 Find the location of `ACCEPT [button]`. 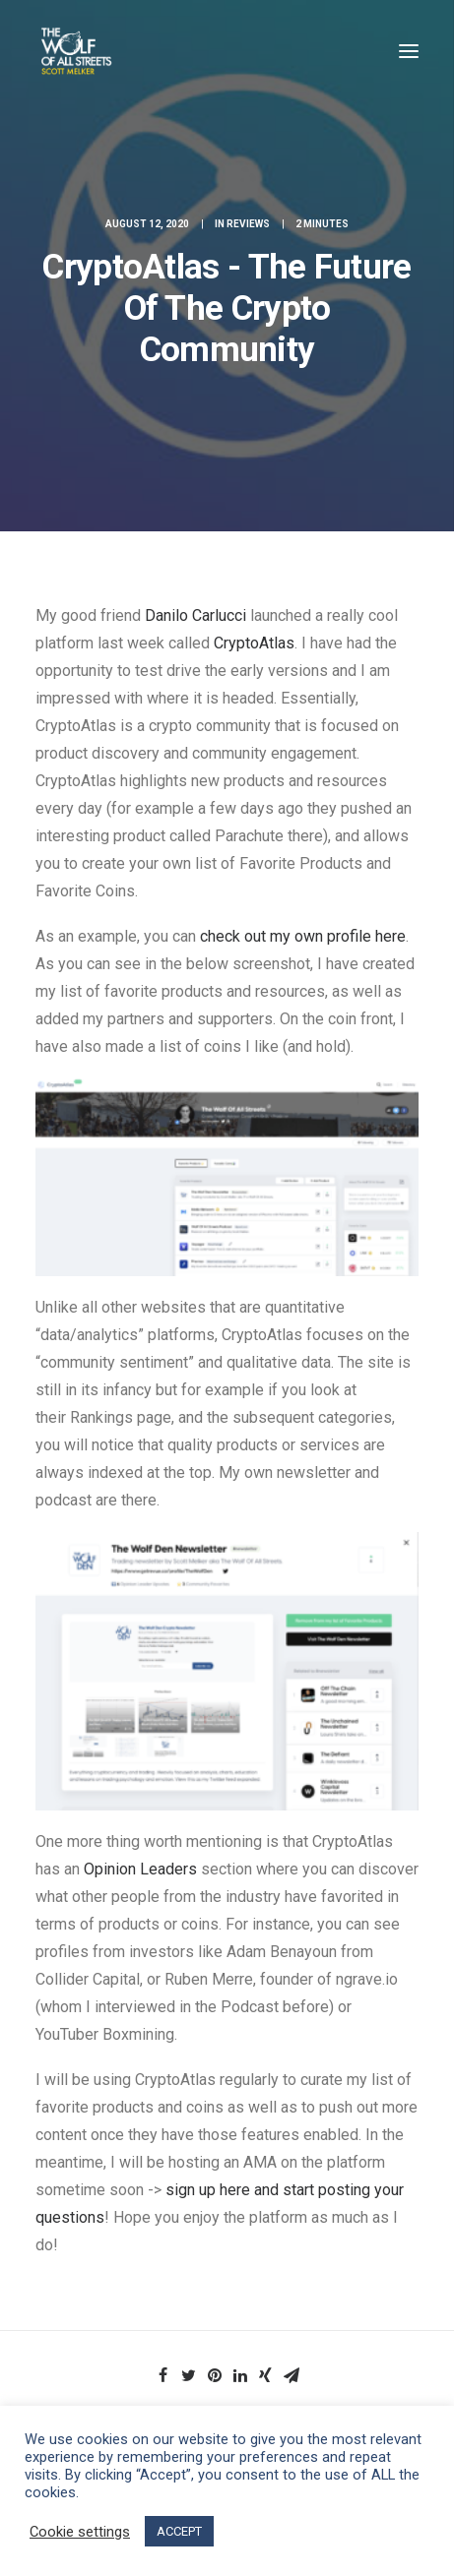

ACCEPT [button] is located at coordinates (179, 2531).